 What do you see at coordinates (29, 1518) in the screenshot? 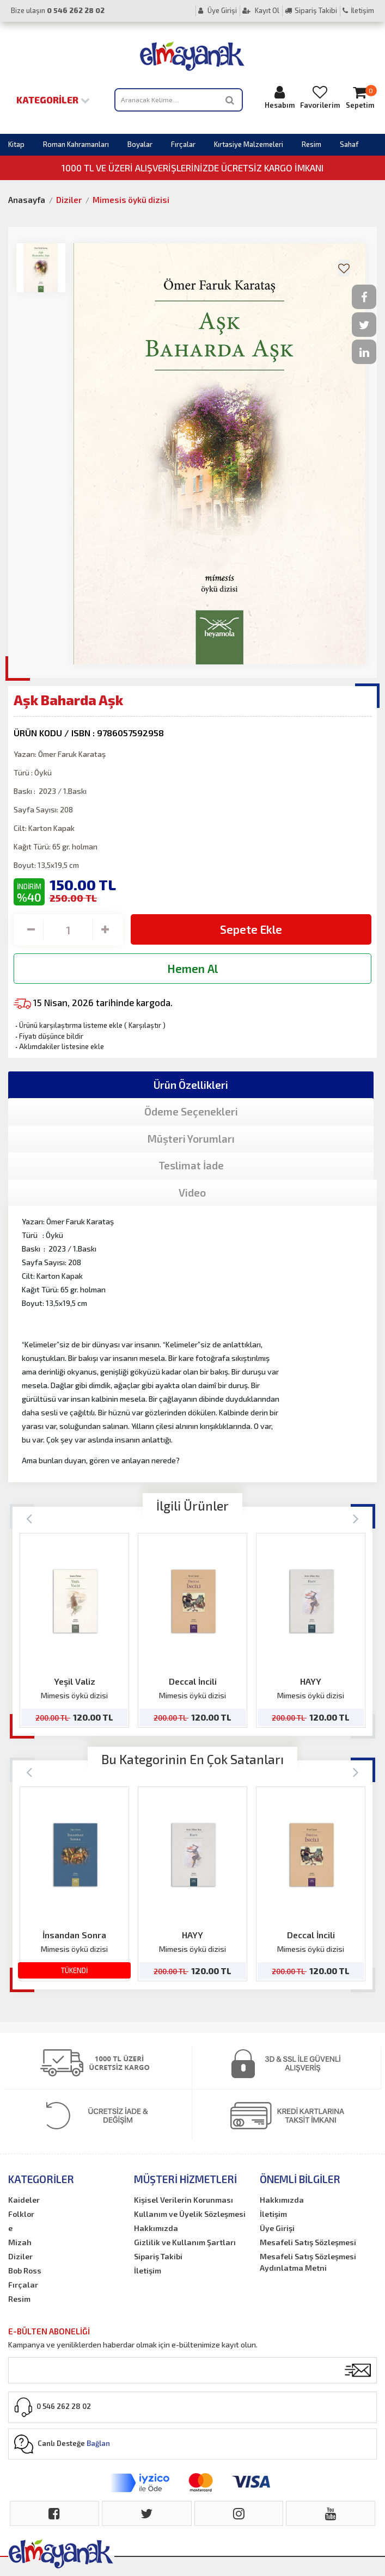
I see `[Previous]` at bounding box center [29, 1518].